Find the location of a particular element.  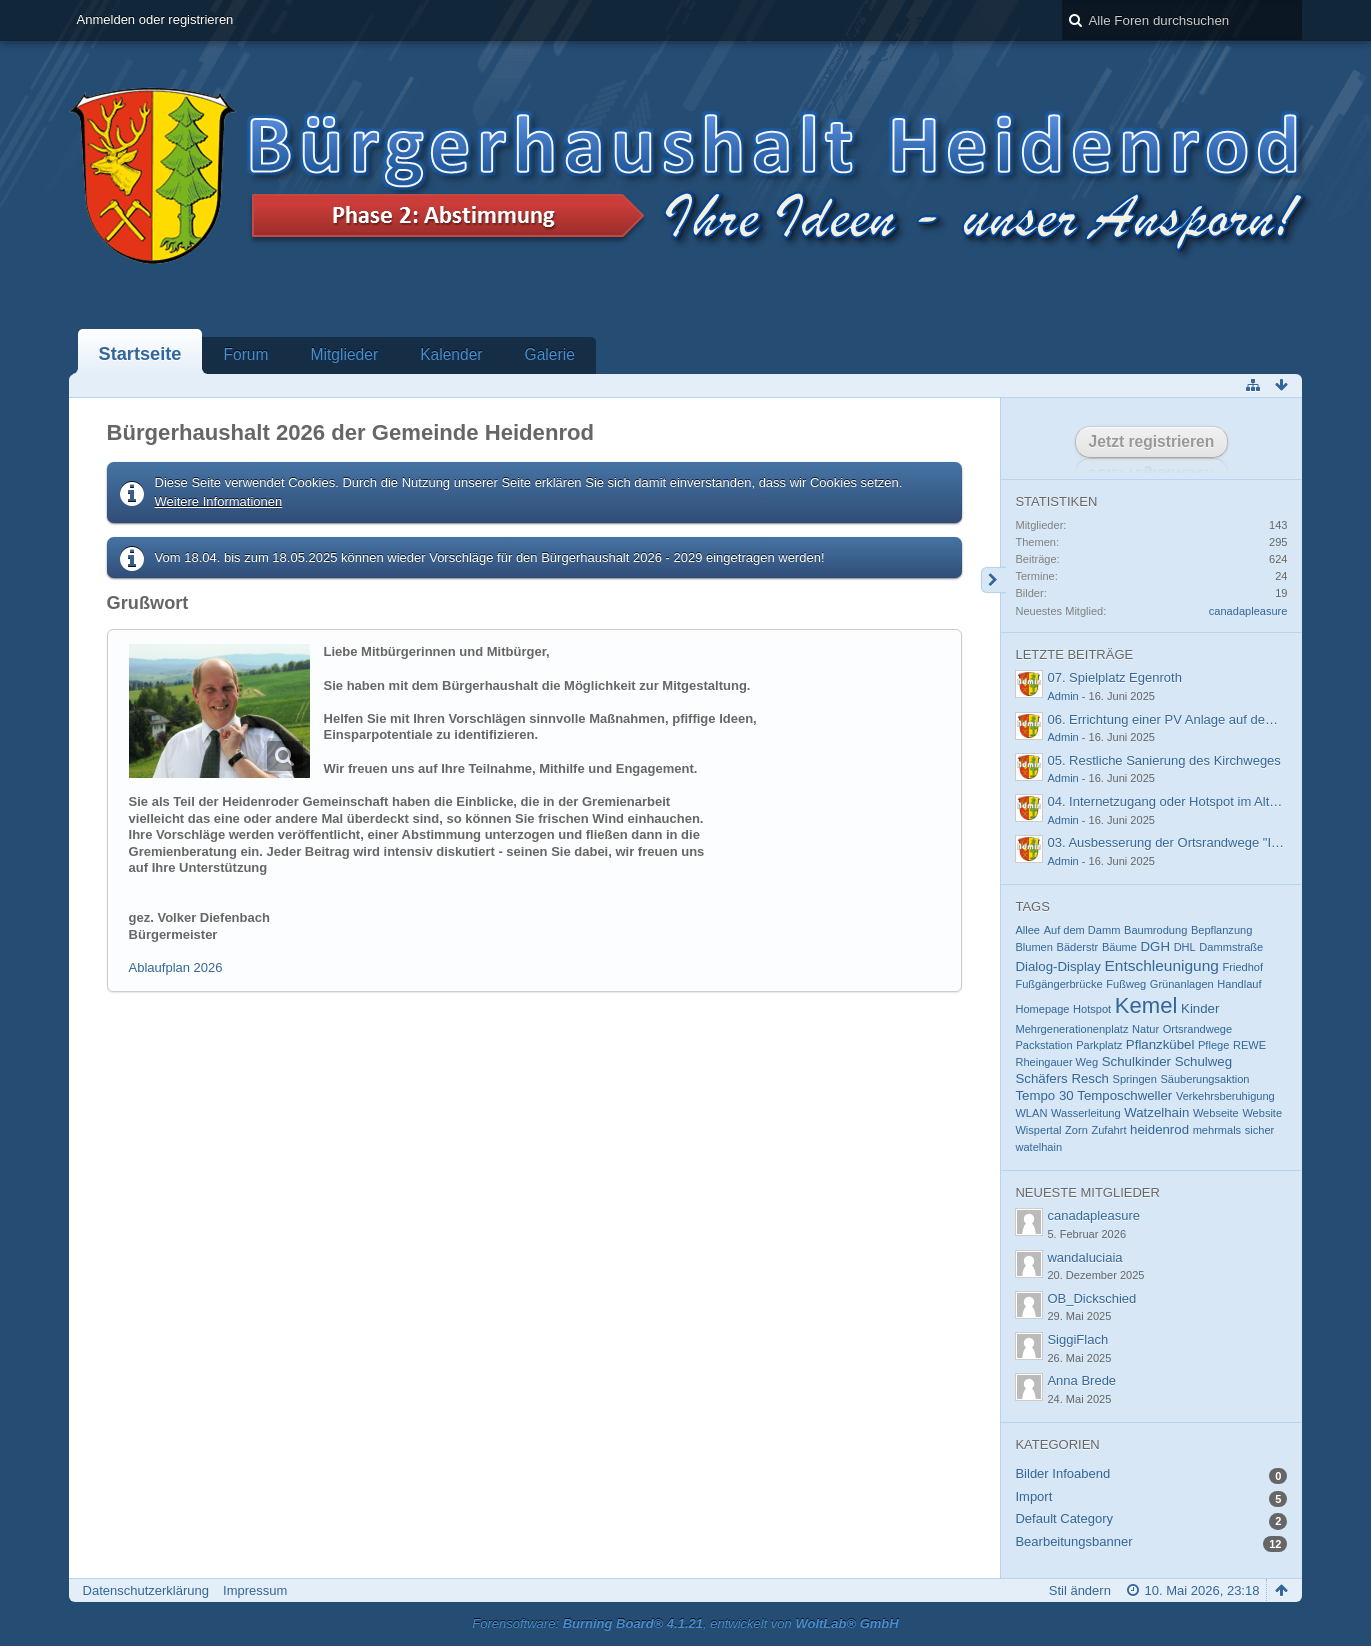

Auf dem Damm is located at coordinates (1082, 930).